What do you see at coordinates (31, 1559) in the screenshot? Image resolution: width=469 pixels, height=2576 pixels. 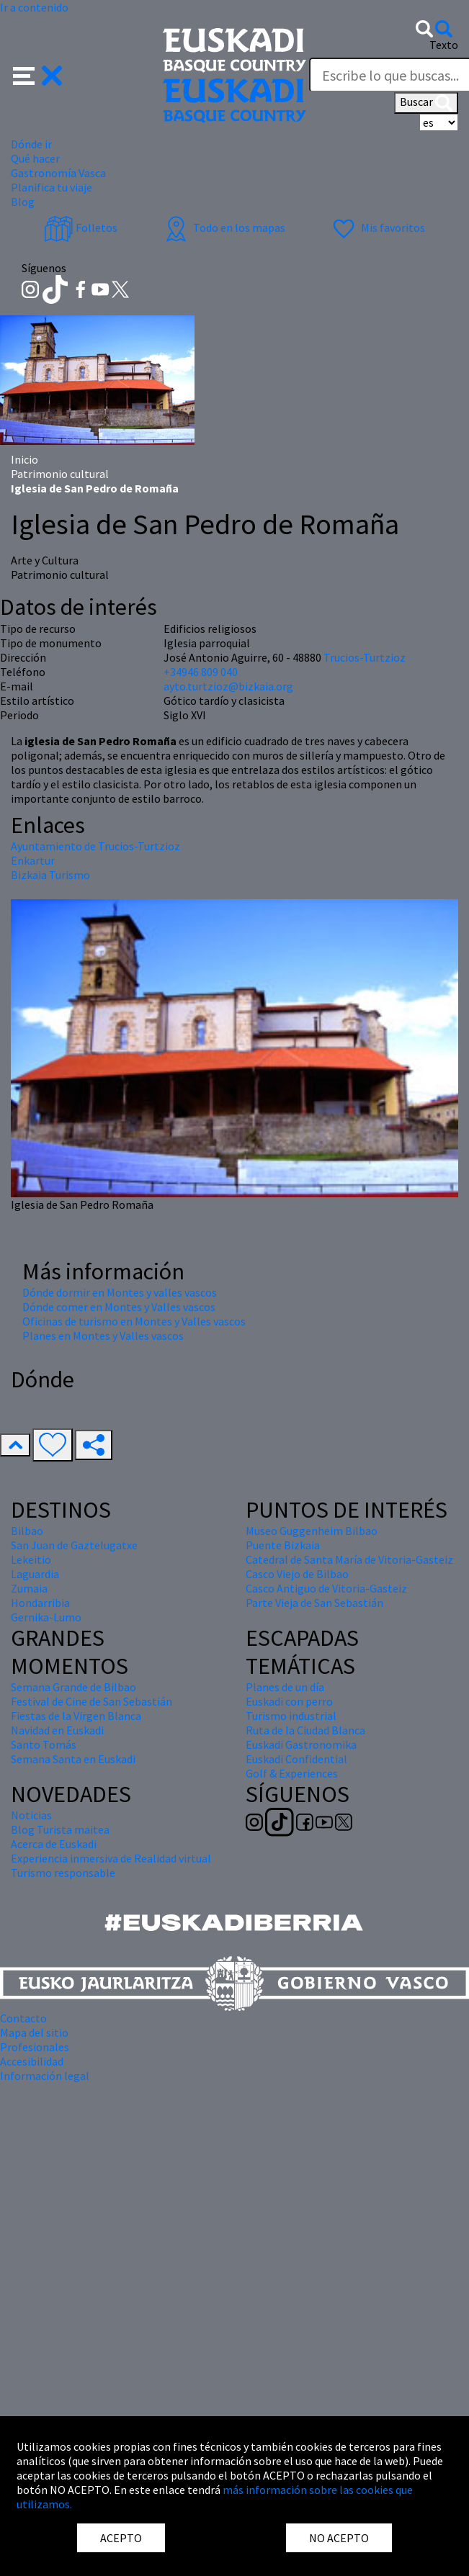 I see `Lekeitio` at bounding box center [31, 1559].